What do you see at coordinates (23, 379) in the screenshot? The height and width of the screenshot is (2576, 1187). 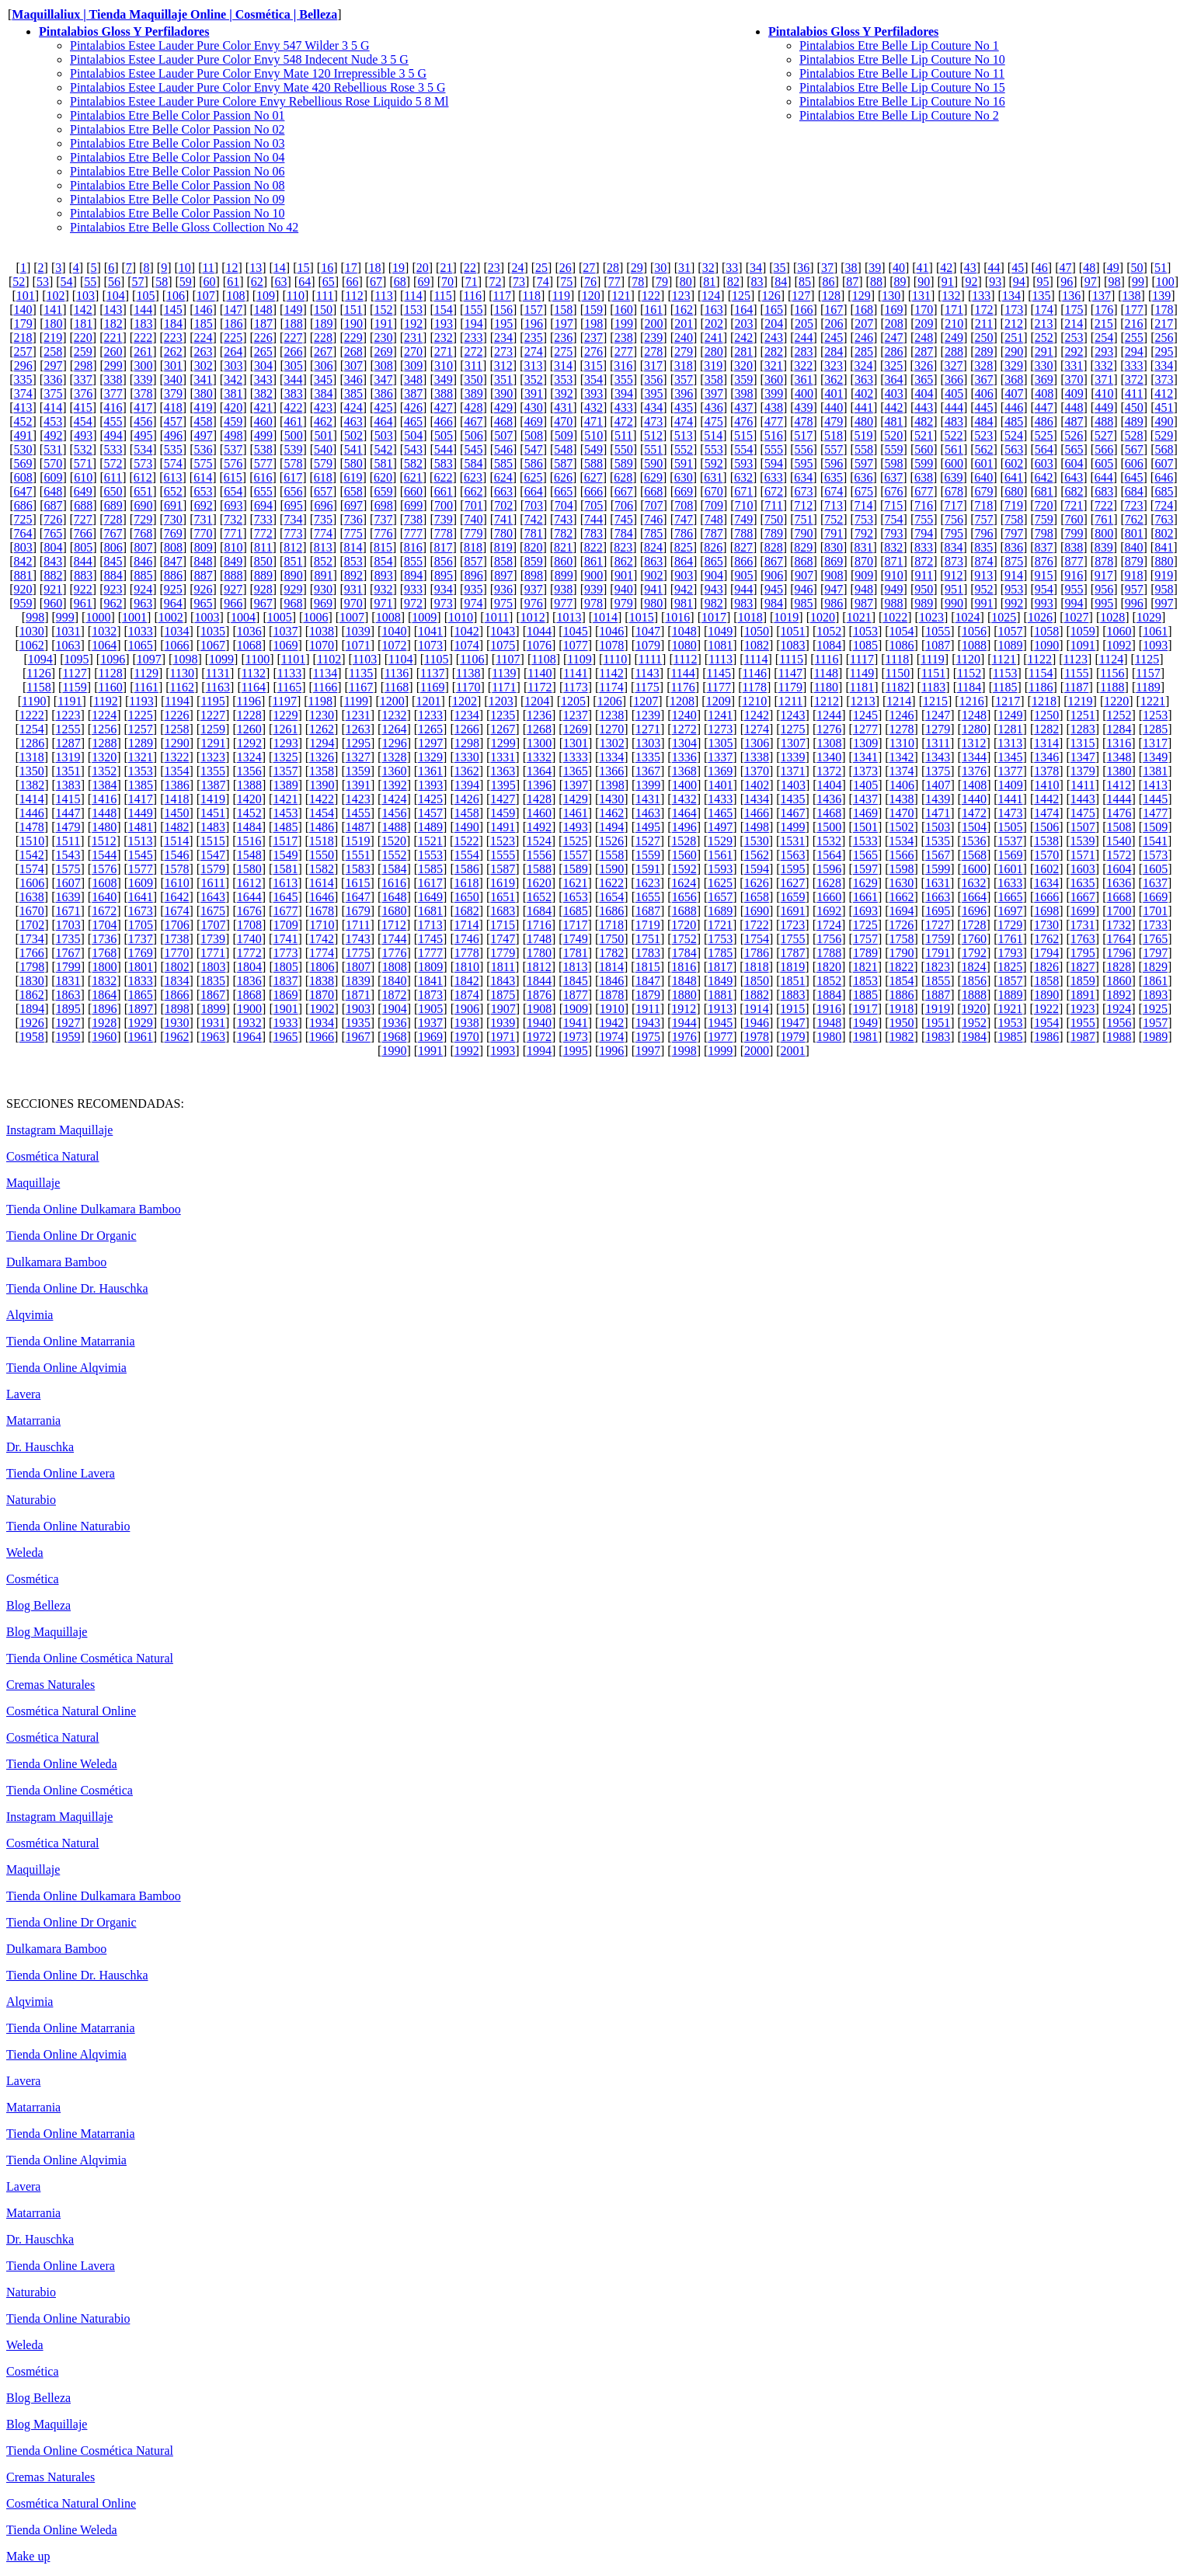 I see `335` at bounding box center [23, 379].